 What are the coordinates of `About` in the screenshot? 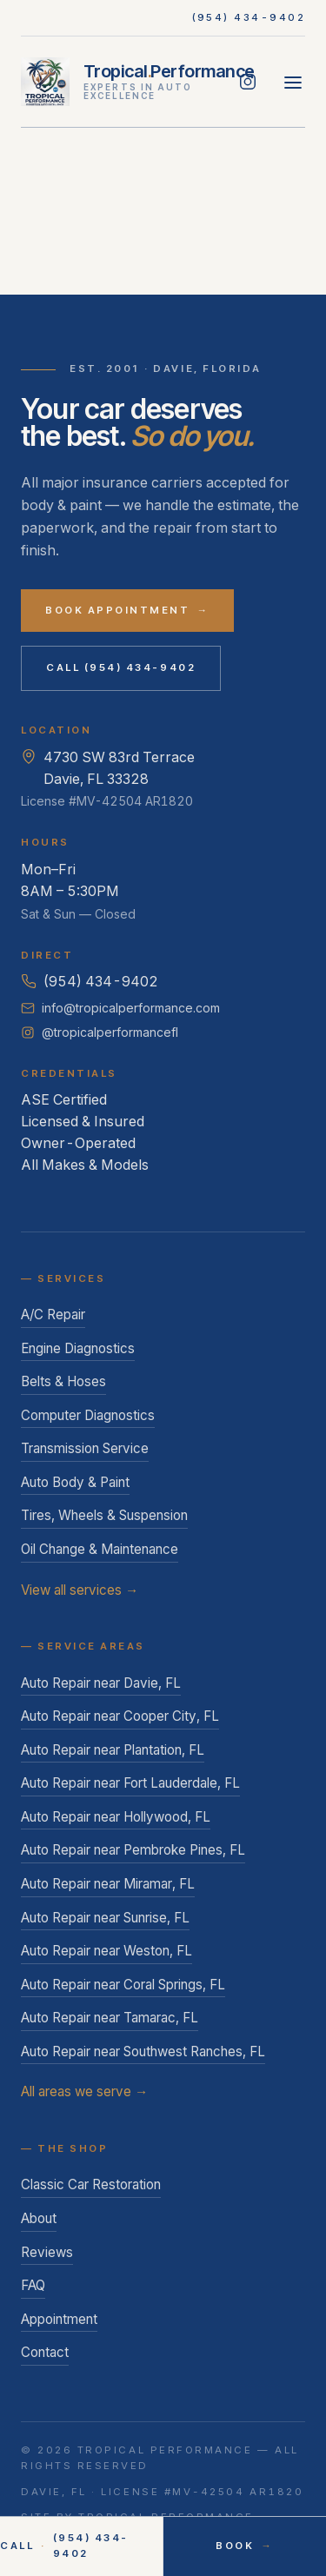 It's located at (39, 2218).